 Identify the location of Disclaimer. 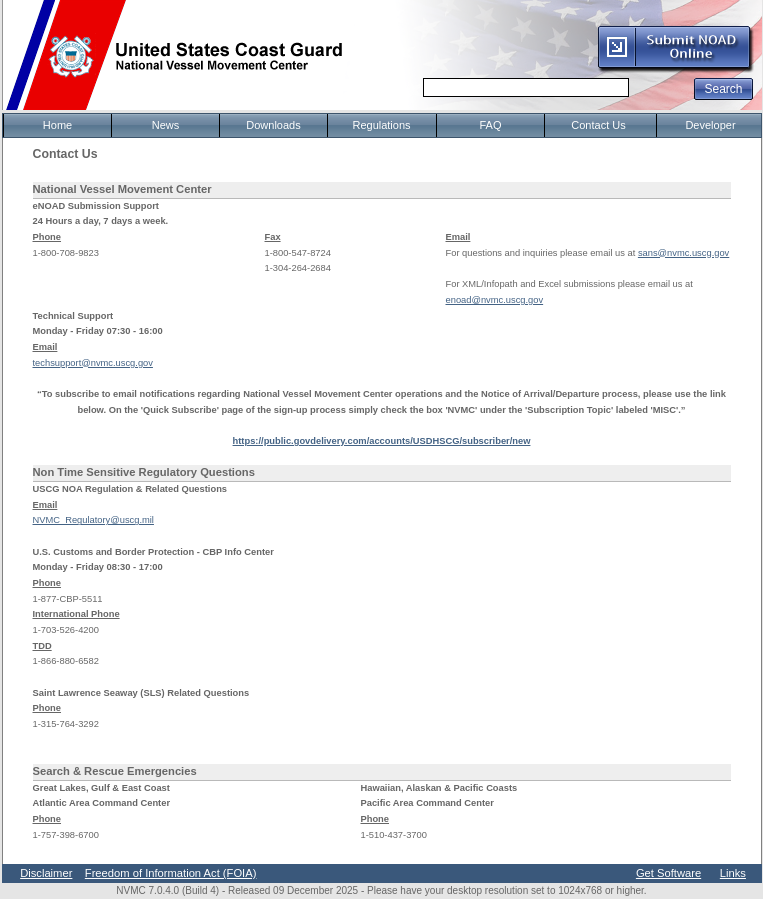
(46, 873).